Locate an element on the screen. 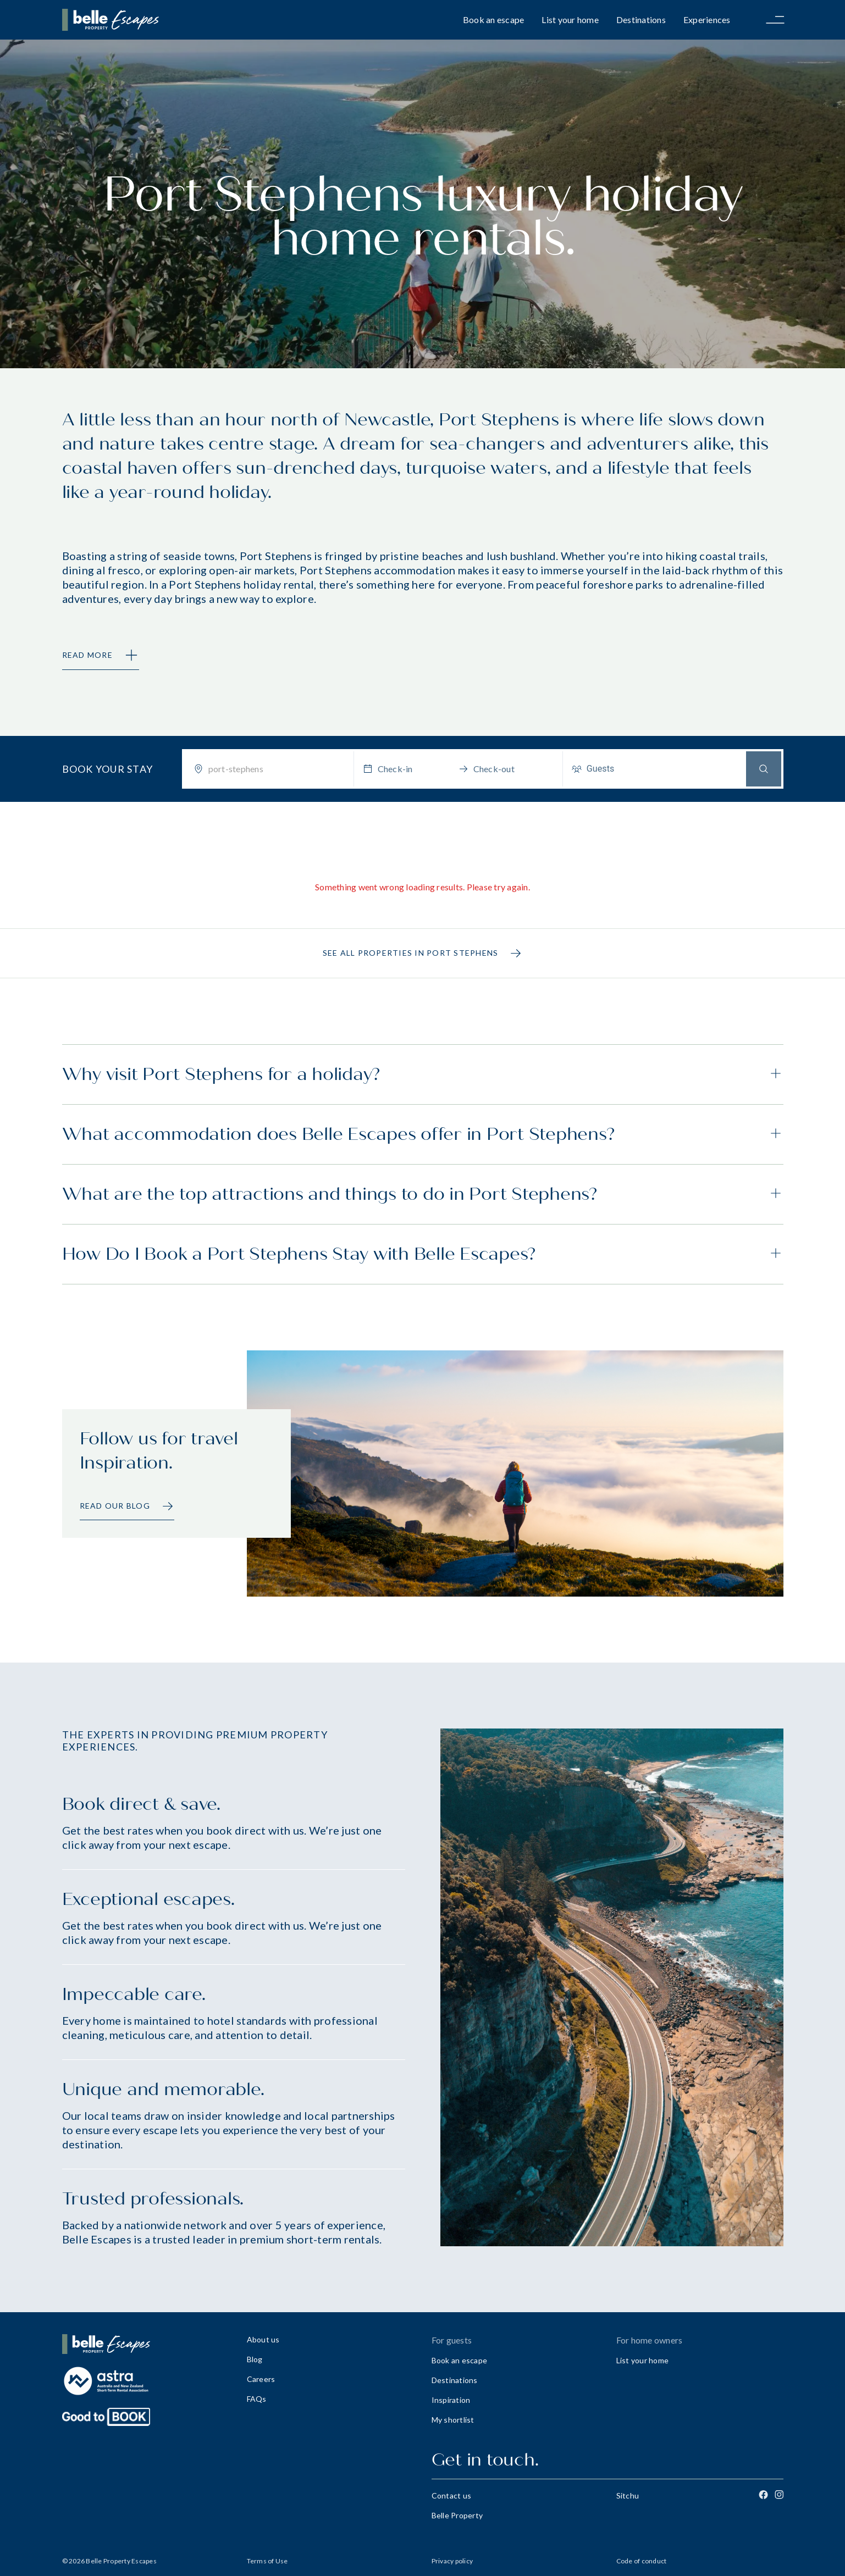 This screenshot has height=2576, width=845. Sitchu is located at coordinates (627, 2495).